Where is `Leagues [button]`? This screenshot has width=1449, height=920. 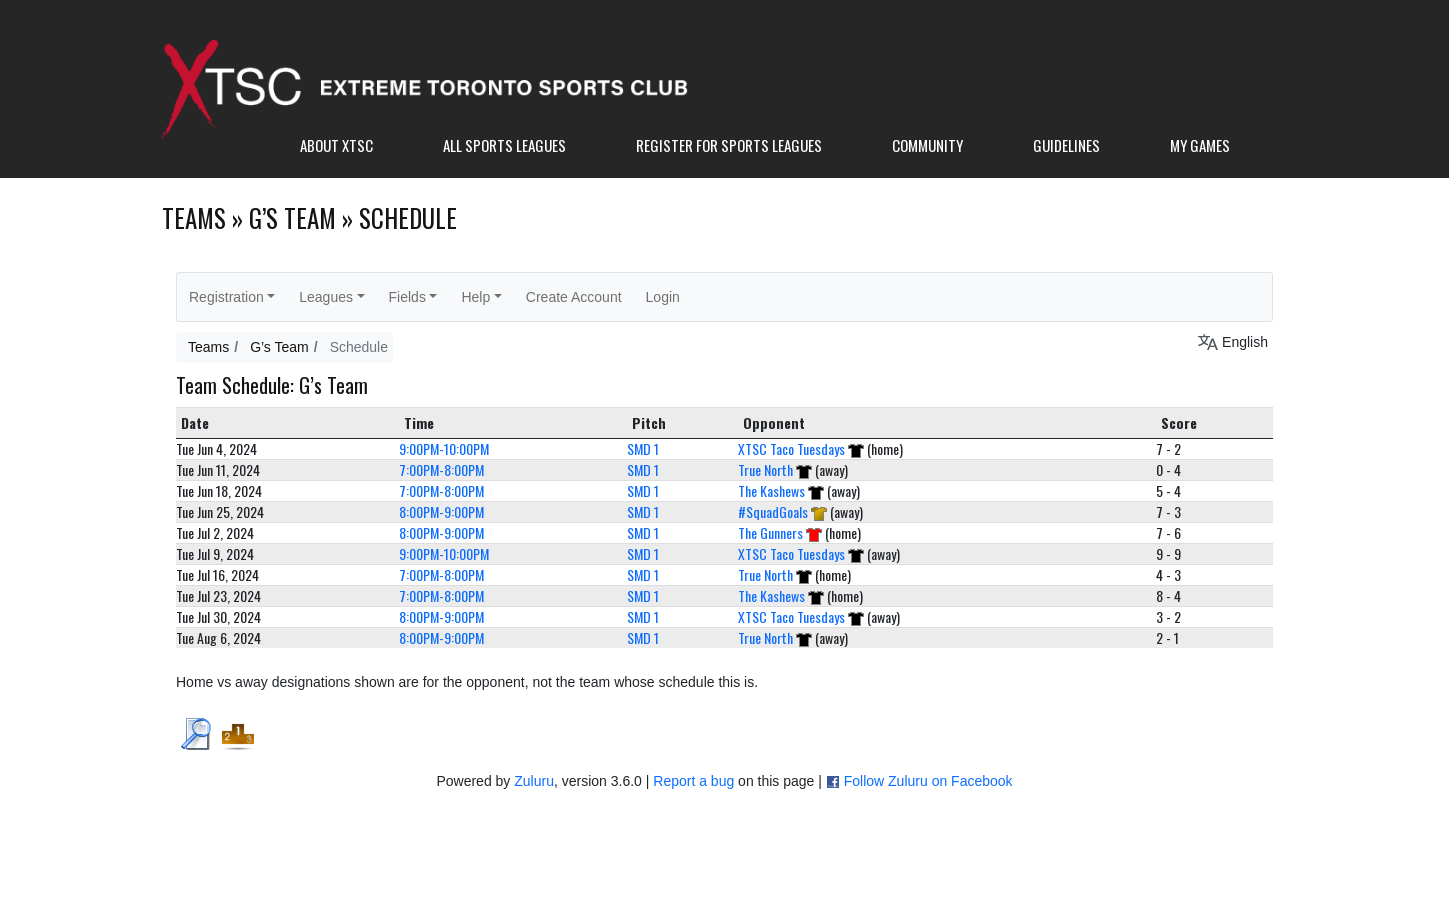
Leagues [button] is located at coordinates (326, 297).